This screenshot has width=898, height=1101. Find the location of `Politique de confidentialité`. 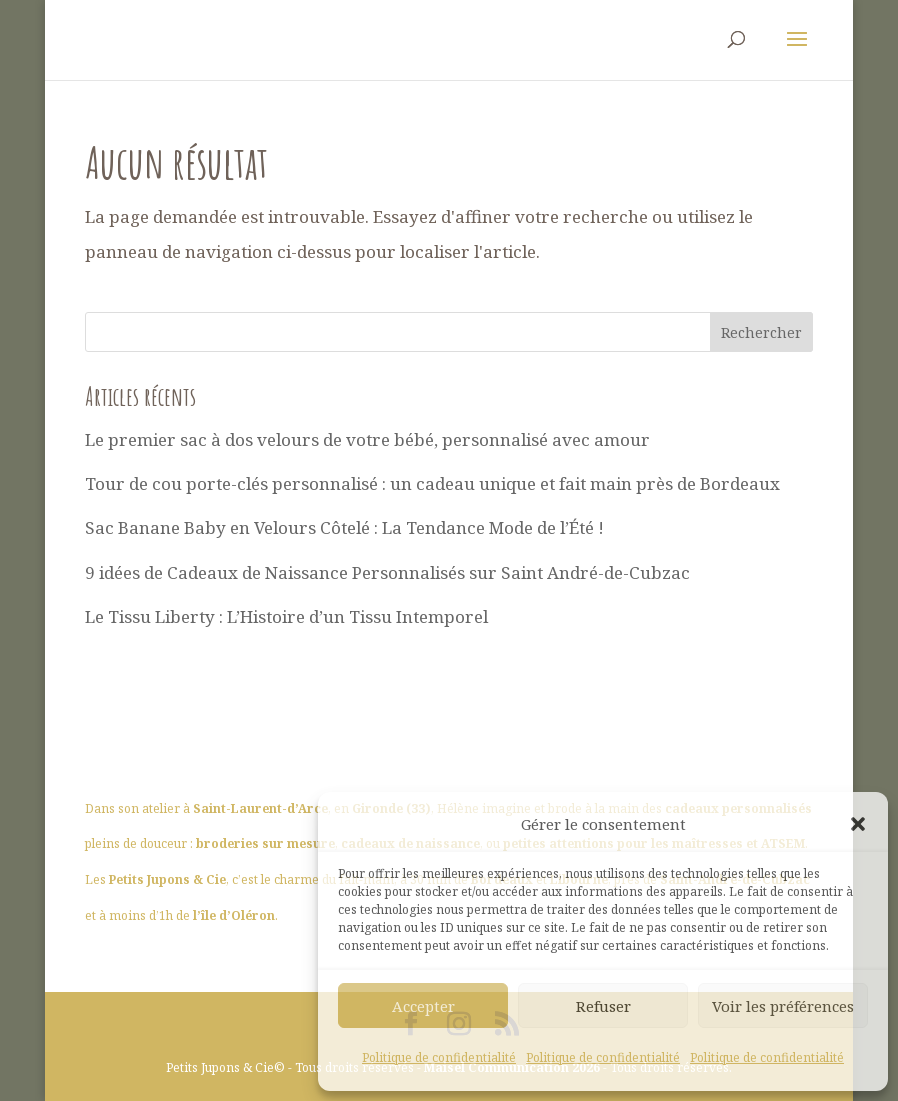

Politique de confidentialité is located at coordinates (439, 1057).